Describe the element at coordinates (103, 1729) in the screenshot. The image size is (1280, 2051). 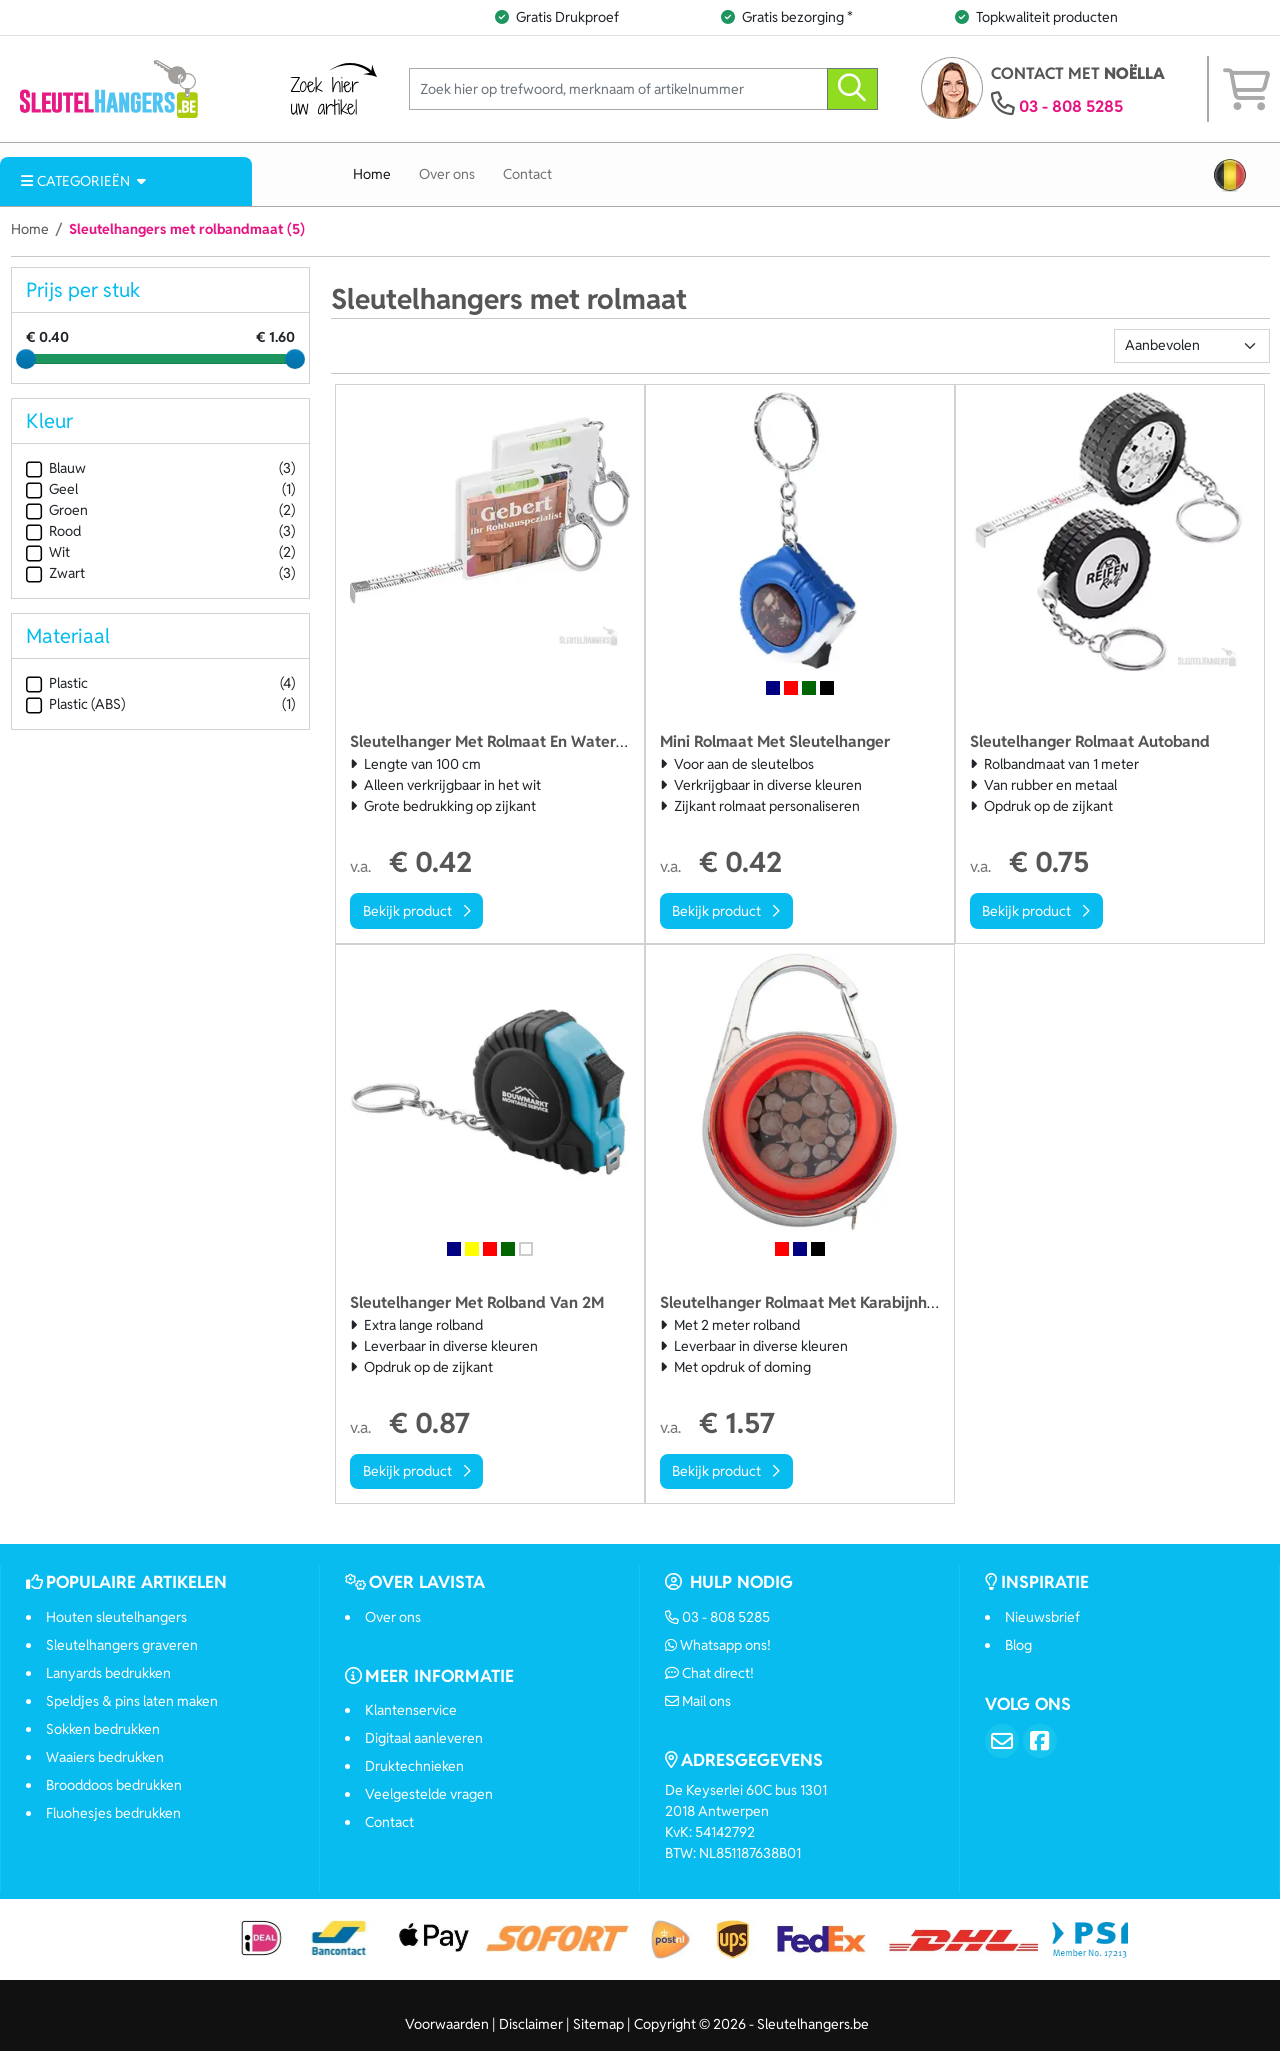
I see `Sokken bedrukken` at that location.